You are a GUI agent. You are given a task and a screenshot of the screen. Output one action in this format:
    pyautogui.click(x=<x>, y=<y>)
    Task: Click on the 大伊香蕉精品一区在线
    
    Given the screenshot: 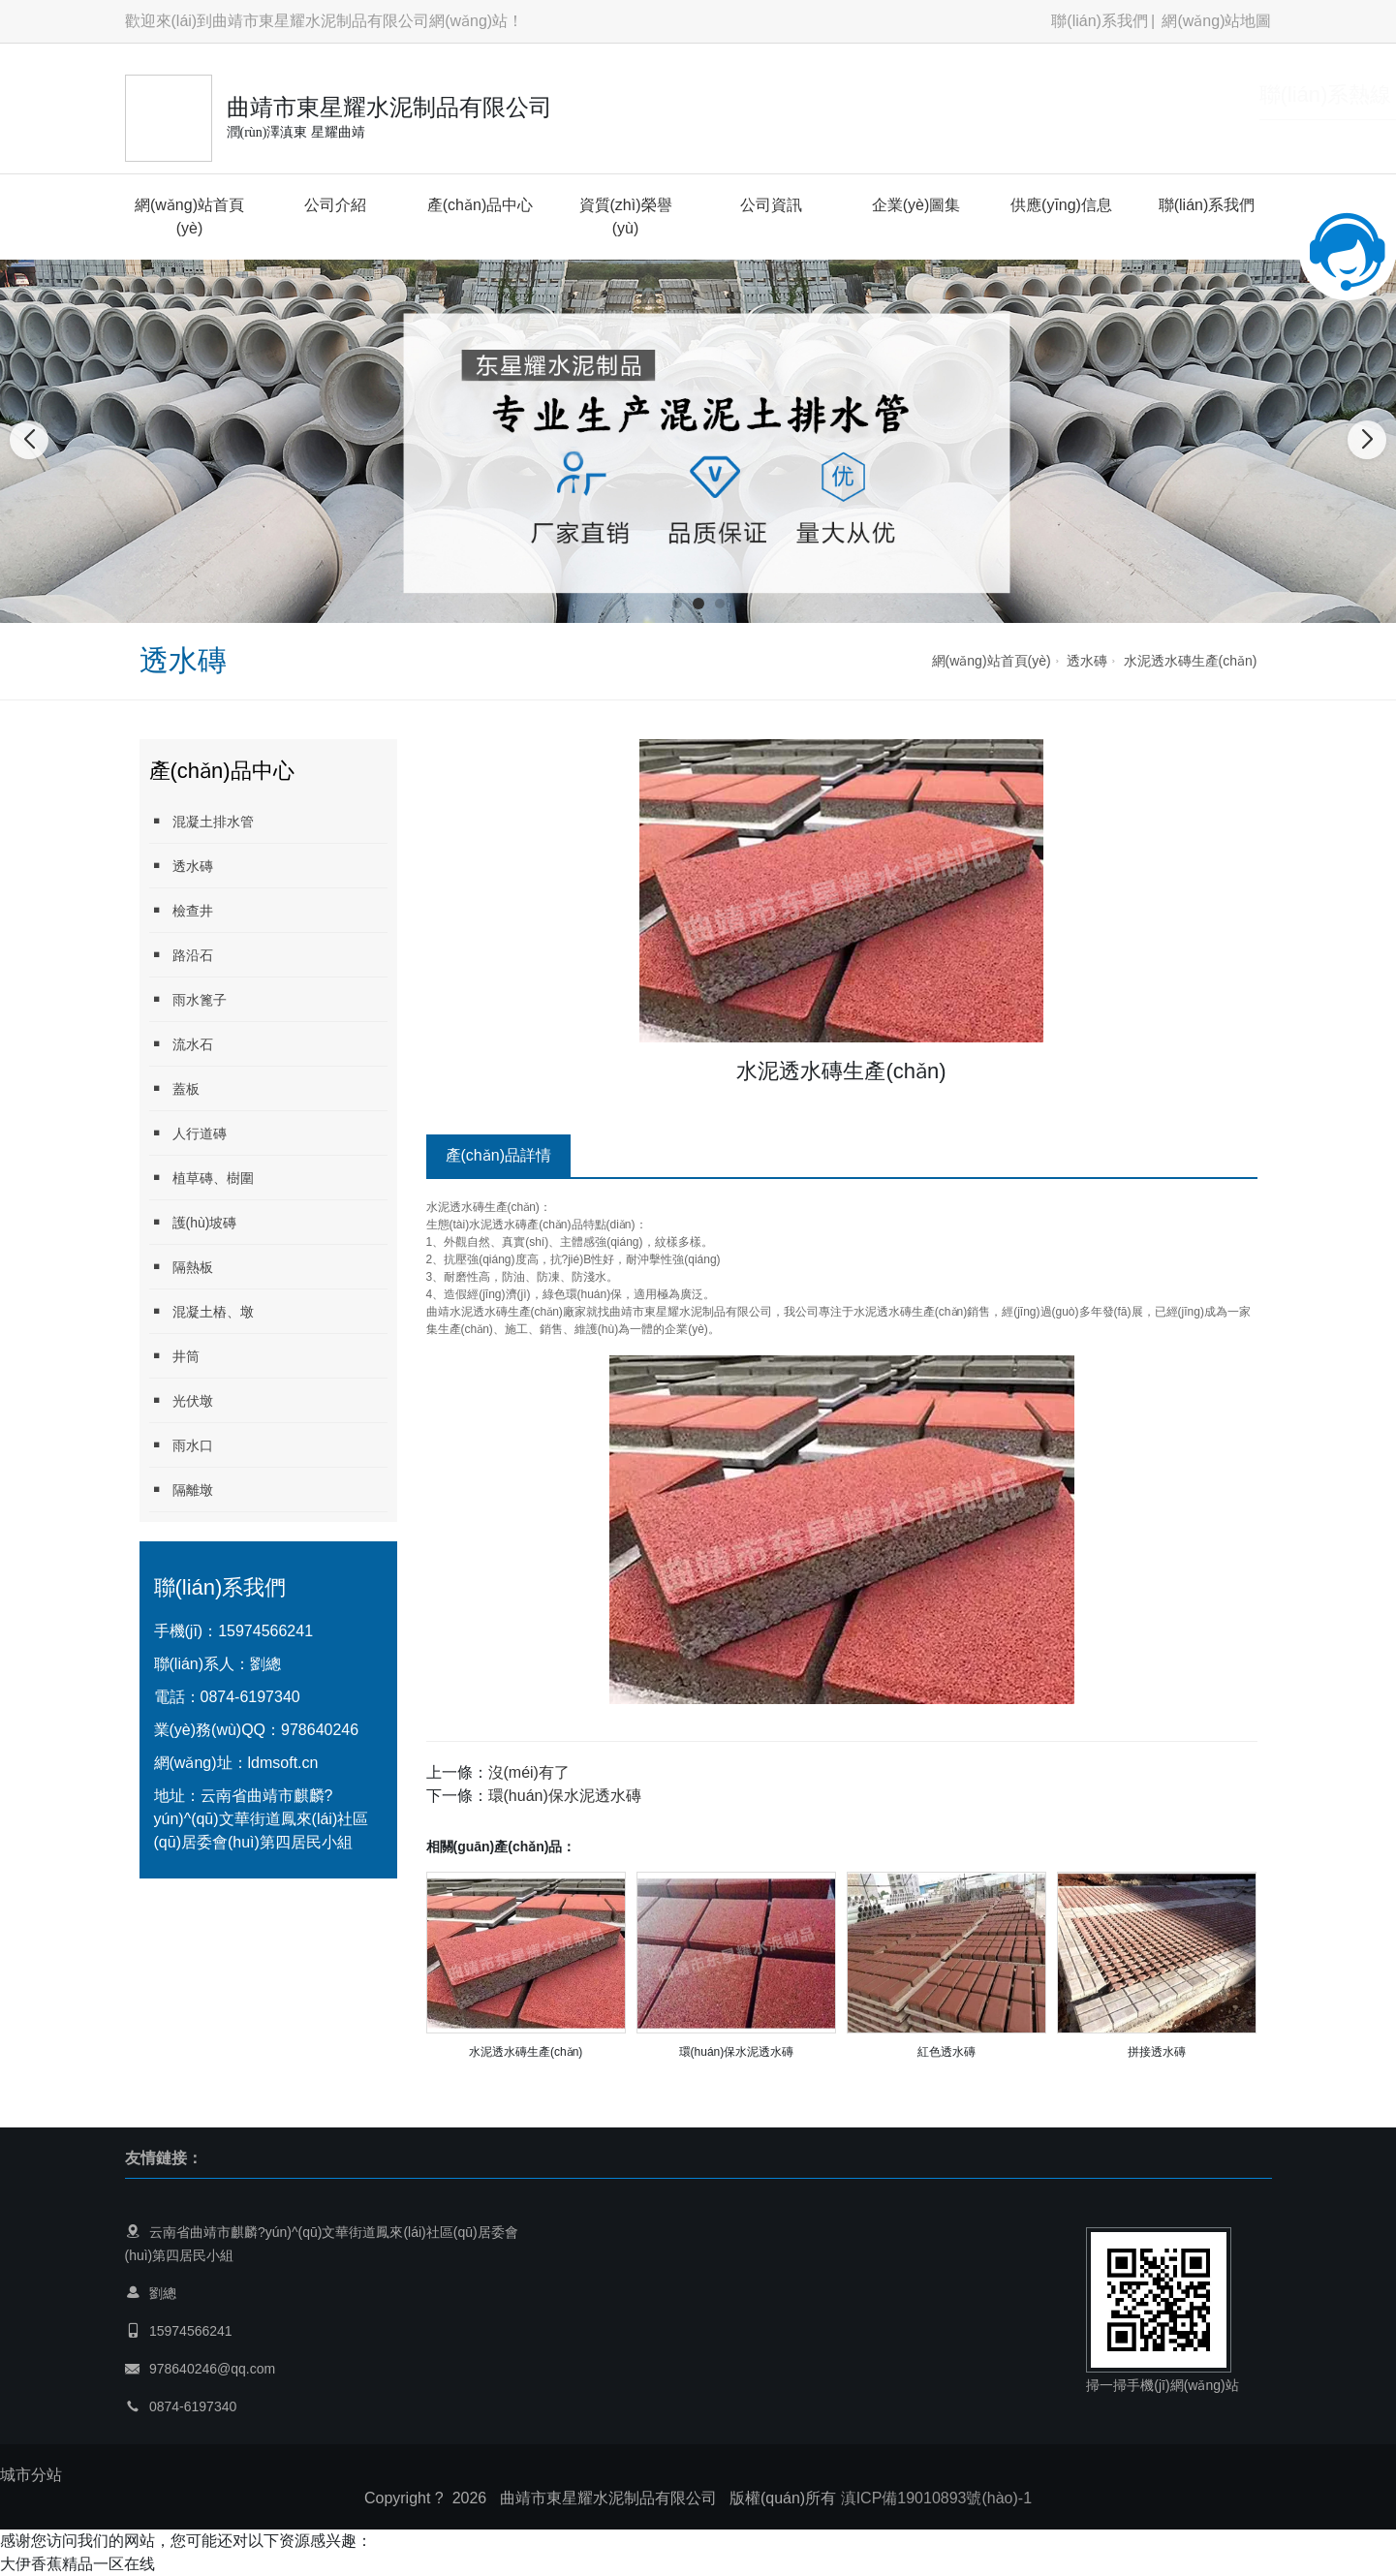 What is the action you would take?
    pyautogui.click(x=77, y=2564)
    